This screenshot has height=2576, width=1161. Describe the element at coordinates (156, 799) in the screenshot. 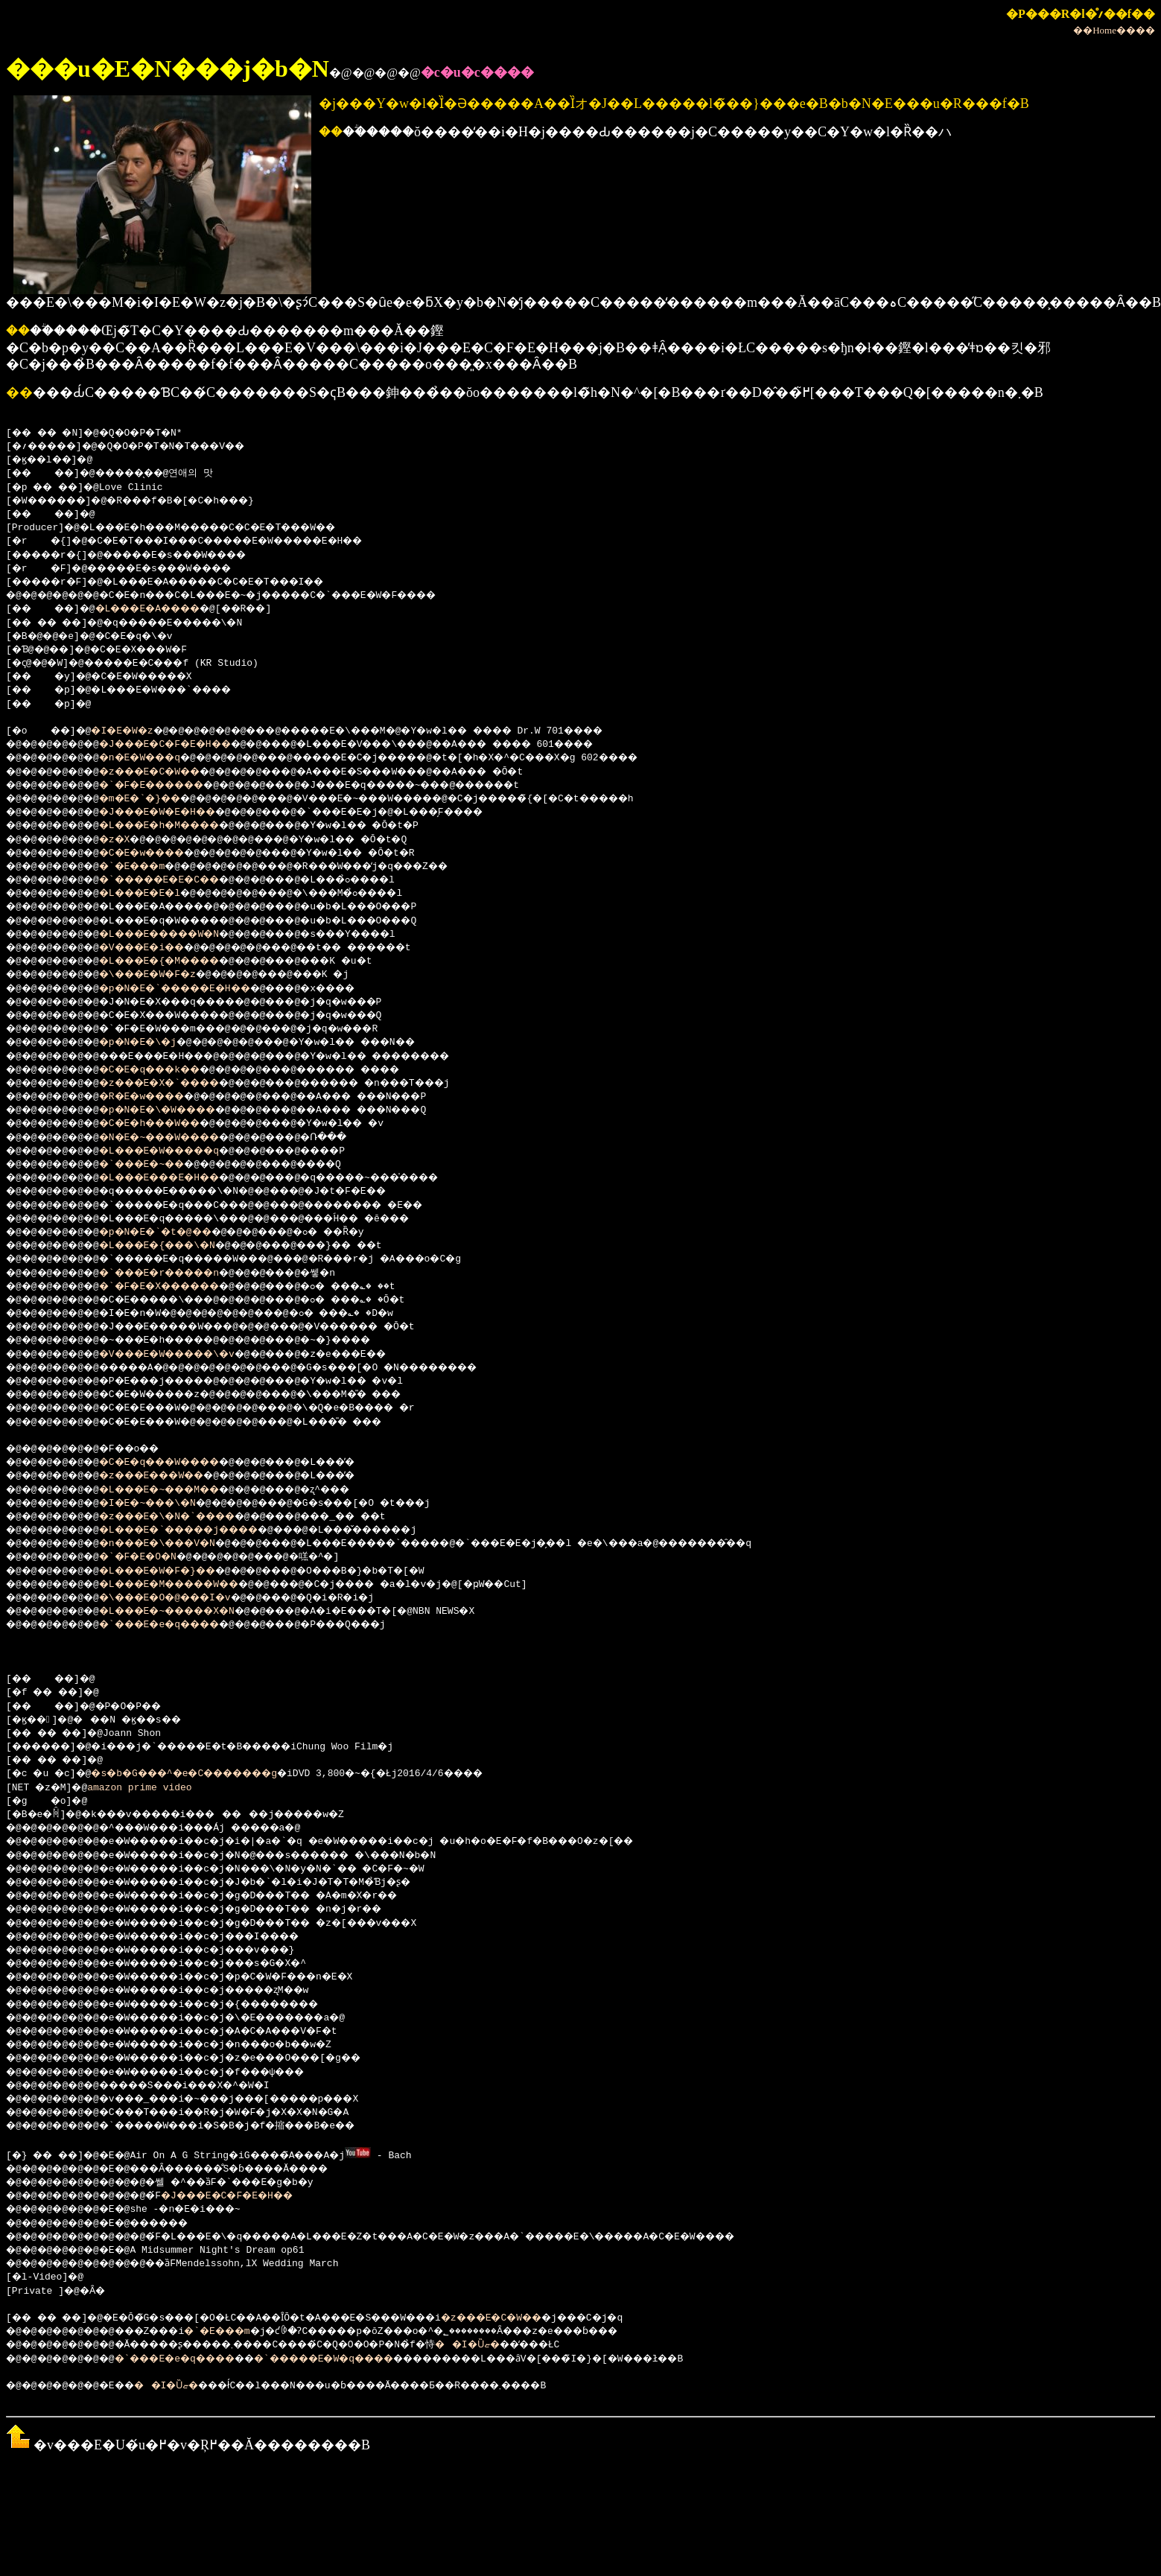

I see `�m�E�`�}��` at that location.